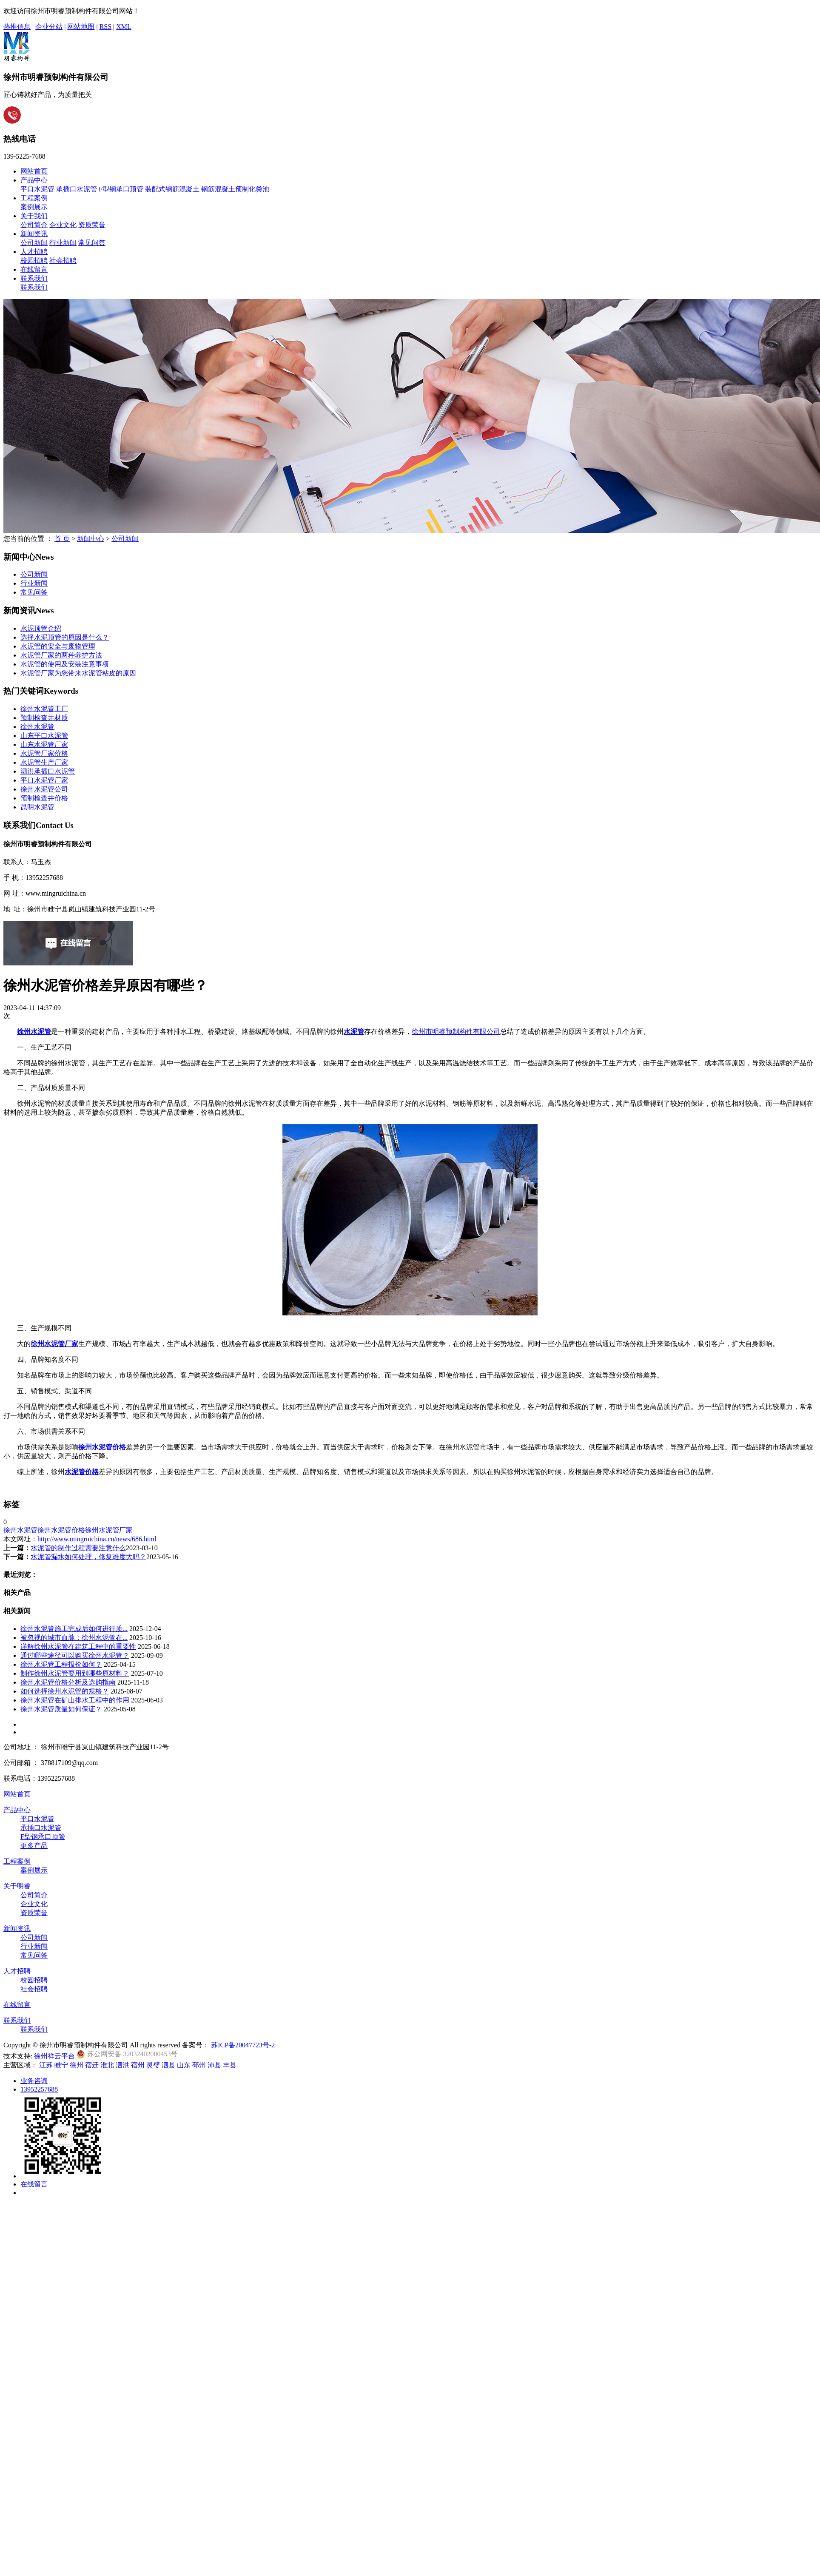 The height and width of the screenshot is (2576, 820). Describe the element at coordinates (61, 2065) in the screenshot. I see `睢宁` at that location.